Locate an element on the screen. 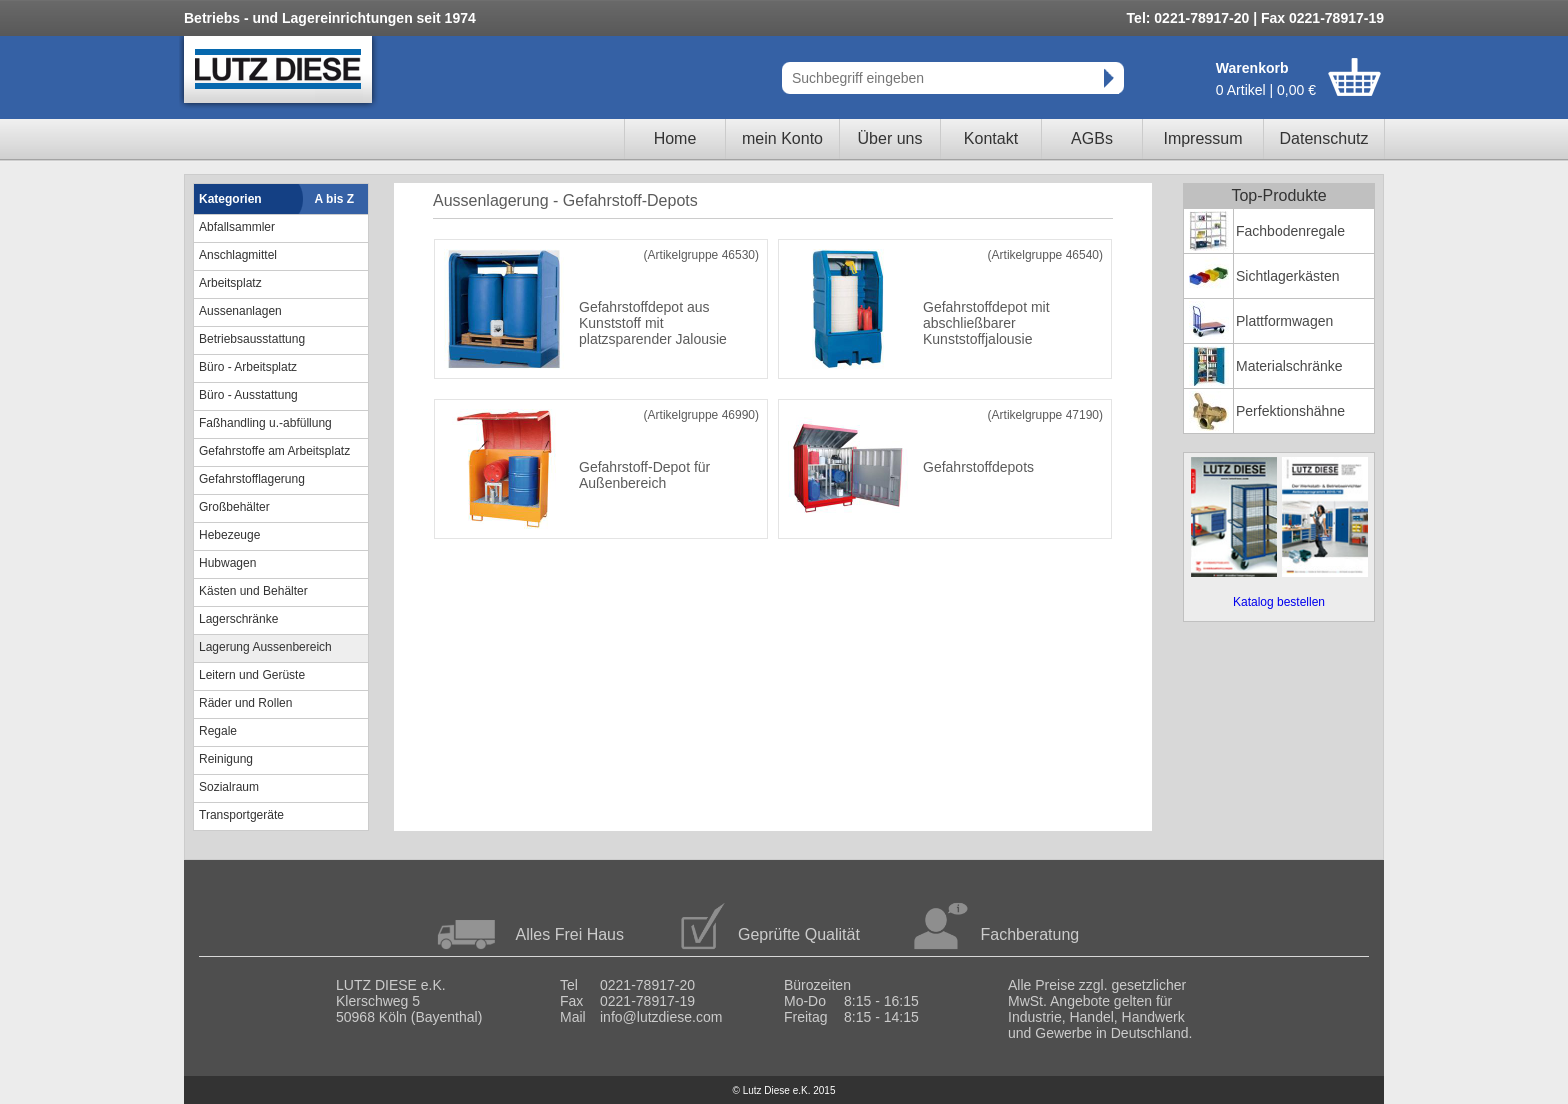 This screenshot has height=1104, width=1568. Home is located at coordinates (675, 138).